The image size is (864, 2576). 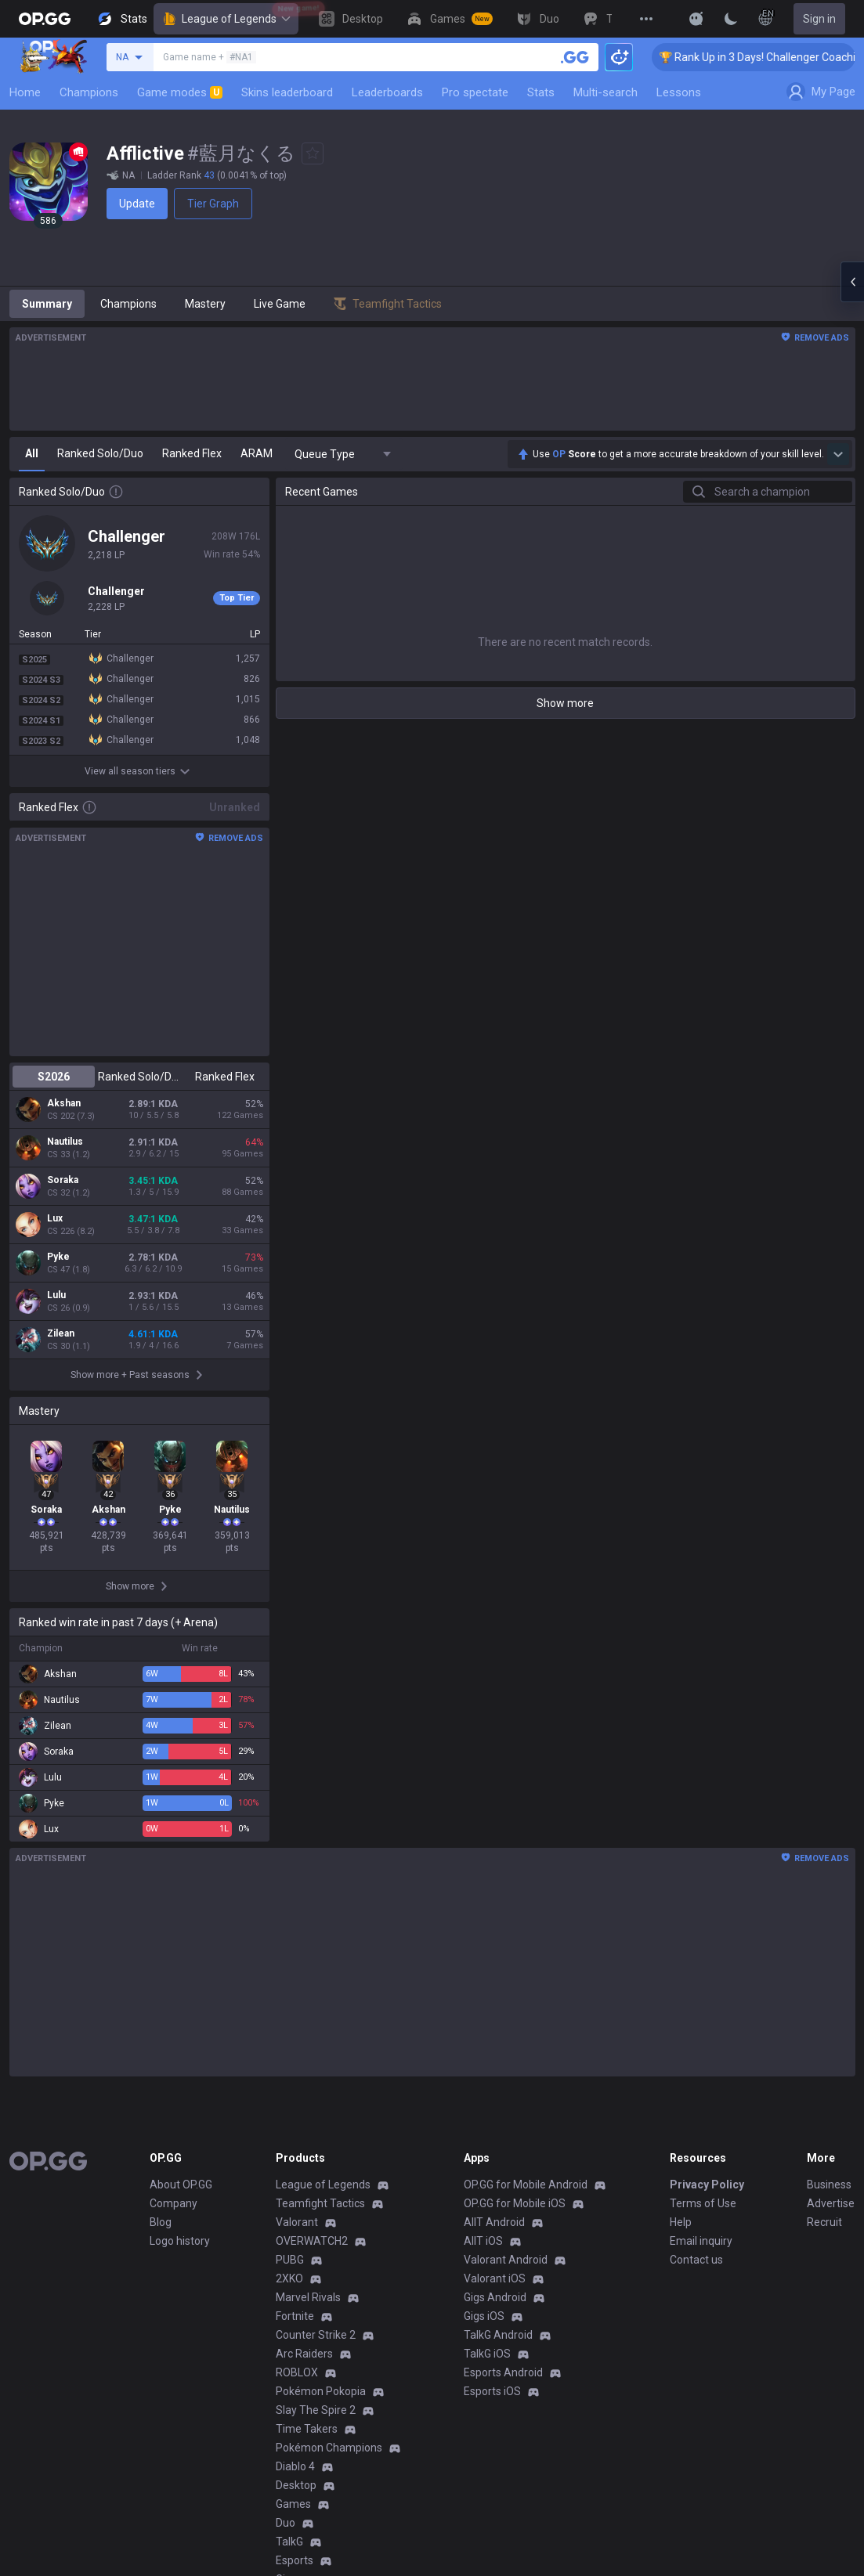 I want to click on TalkG, so click(x=289, y=2541).